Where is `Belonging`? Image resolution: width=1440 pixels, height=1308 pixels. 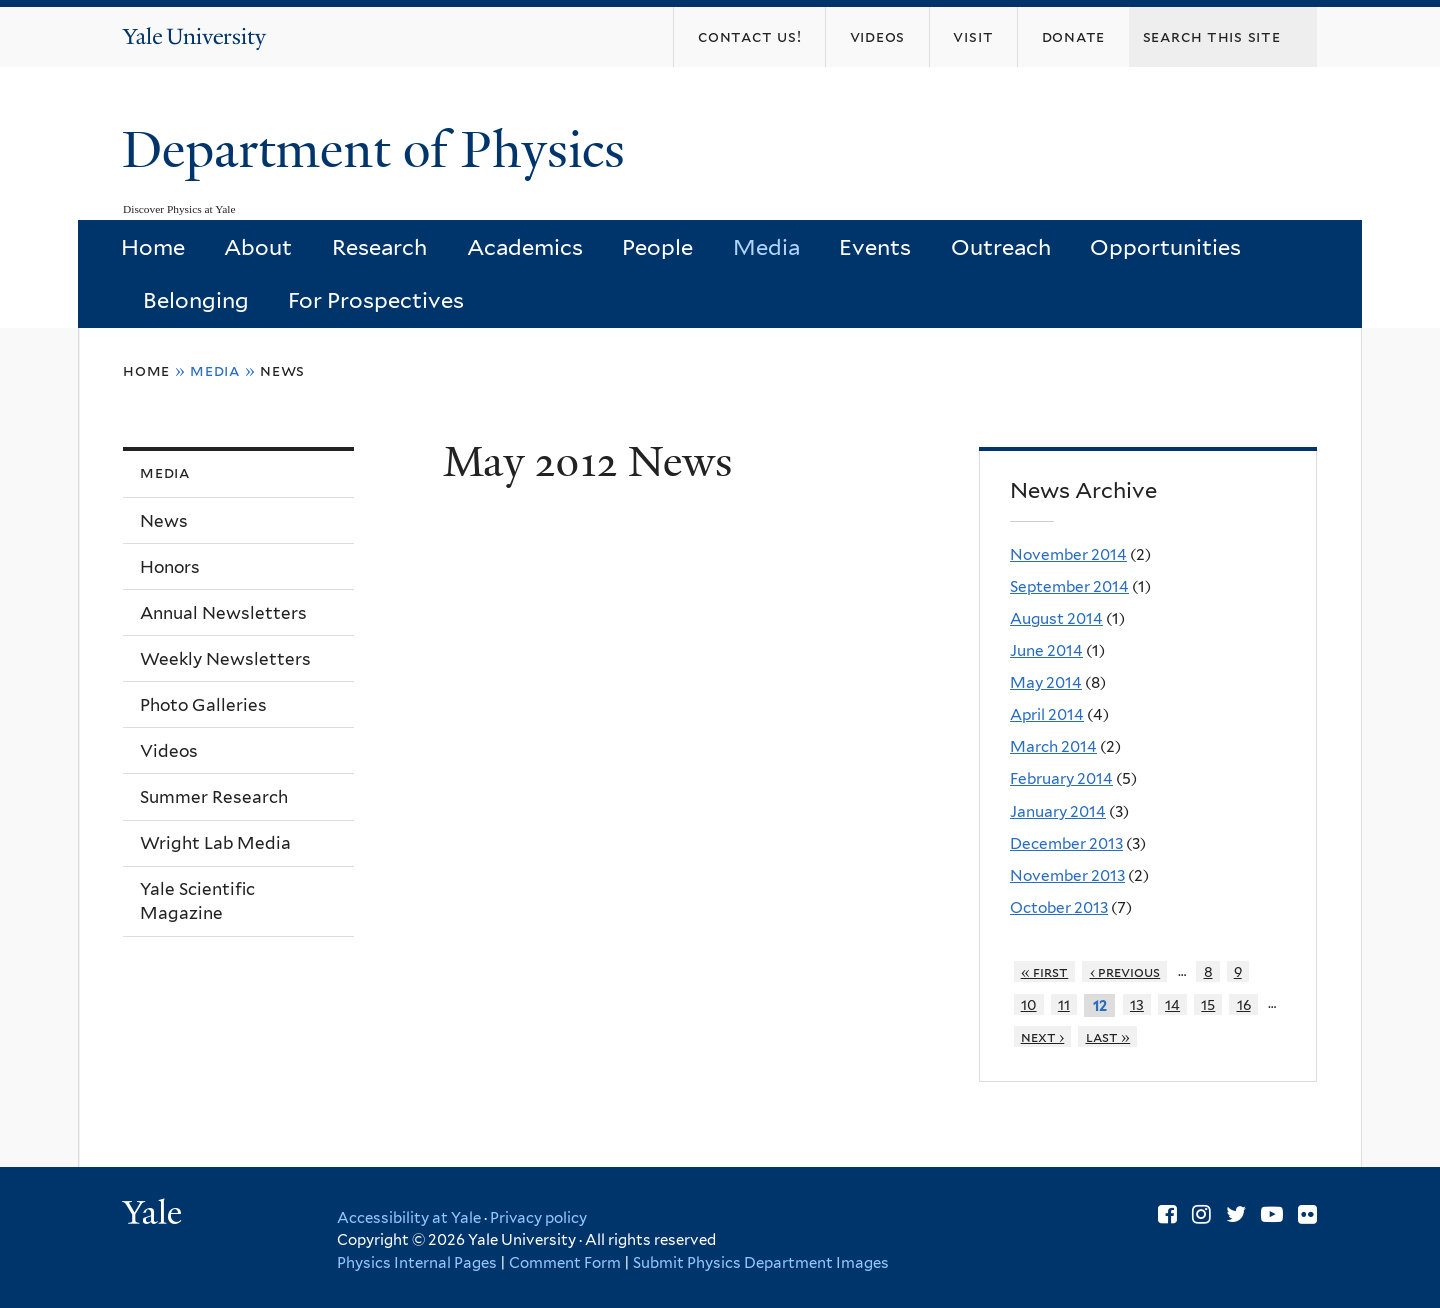
Belonging is located at coordinates (196, 300).